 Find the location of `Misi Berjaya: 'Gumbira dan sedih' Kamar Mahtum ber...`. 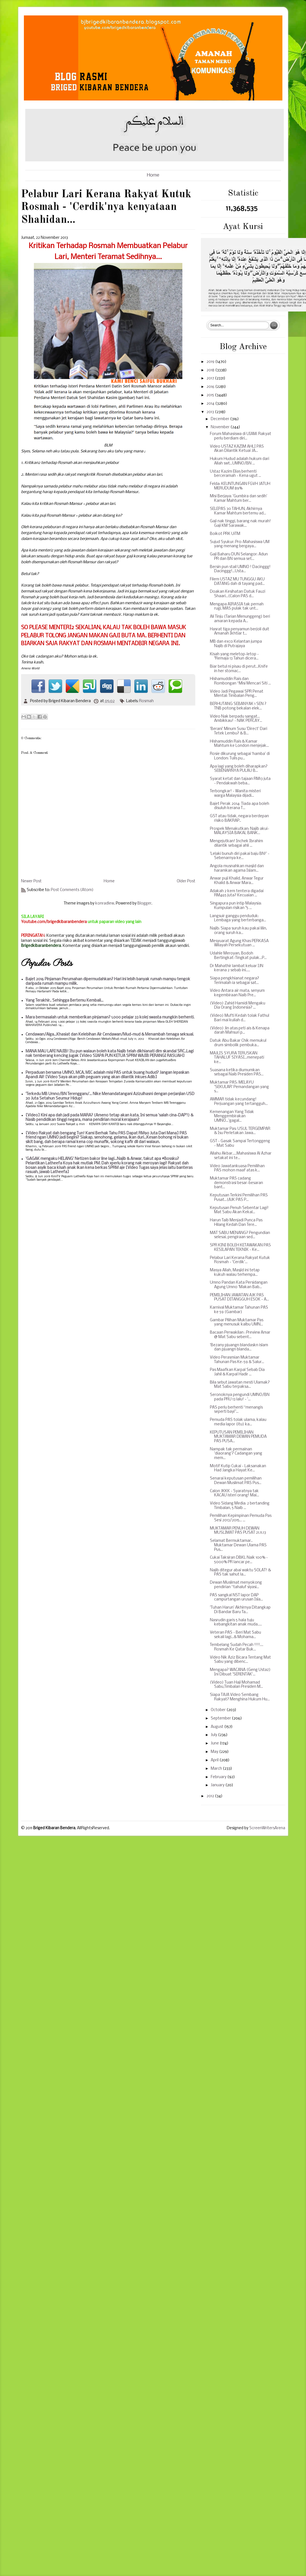

Misi Berjaya: 'Gumbira dan sedih' Kamar Mahtum ber... is located at coordinates (238, 498).